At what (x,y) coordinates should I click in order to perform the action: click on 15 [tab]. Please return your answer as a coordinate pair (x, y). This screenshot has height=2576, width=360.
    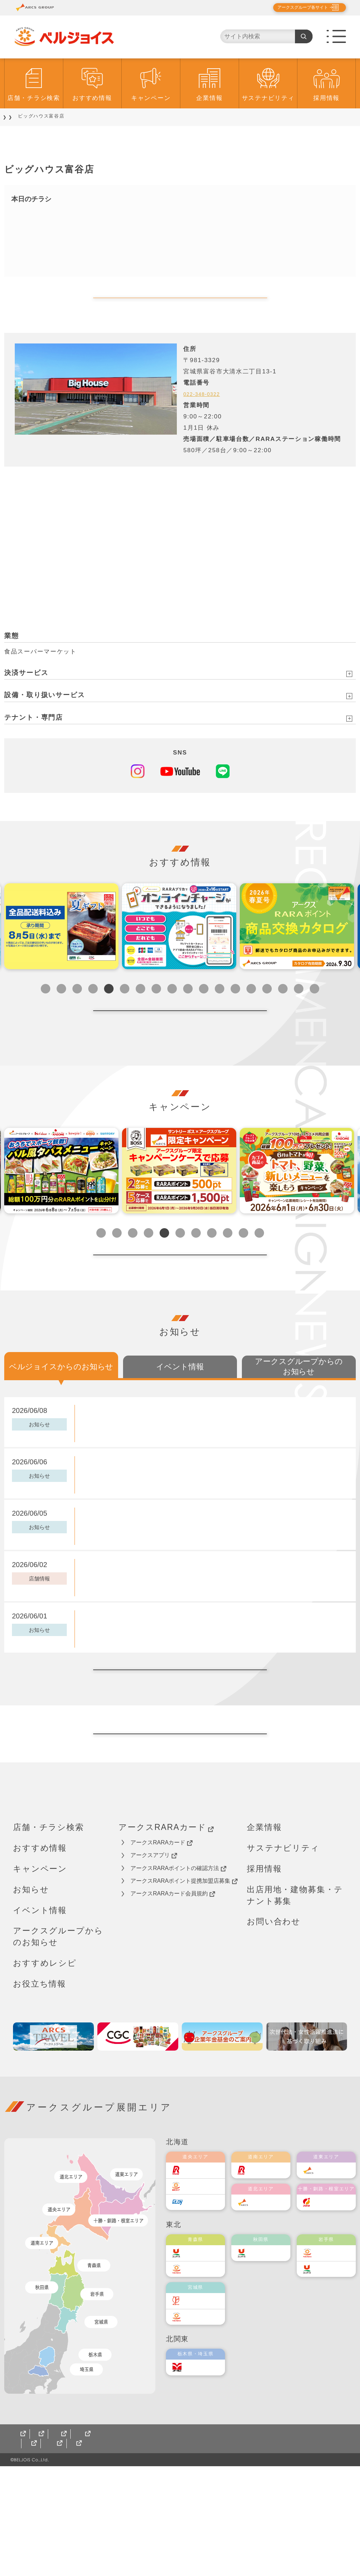
    Looking at the image, I should click on (267, 1011).